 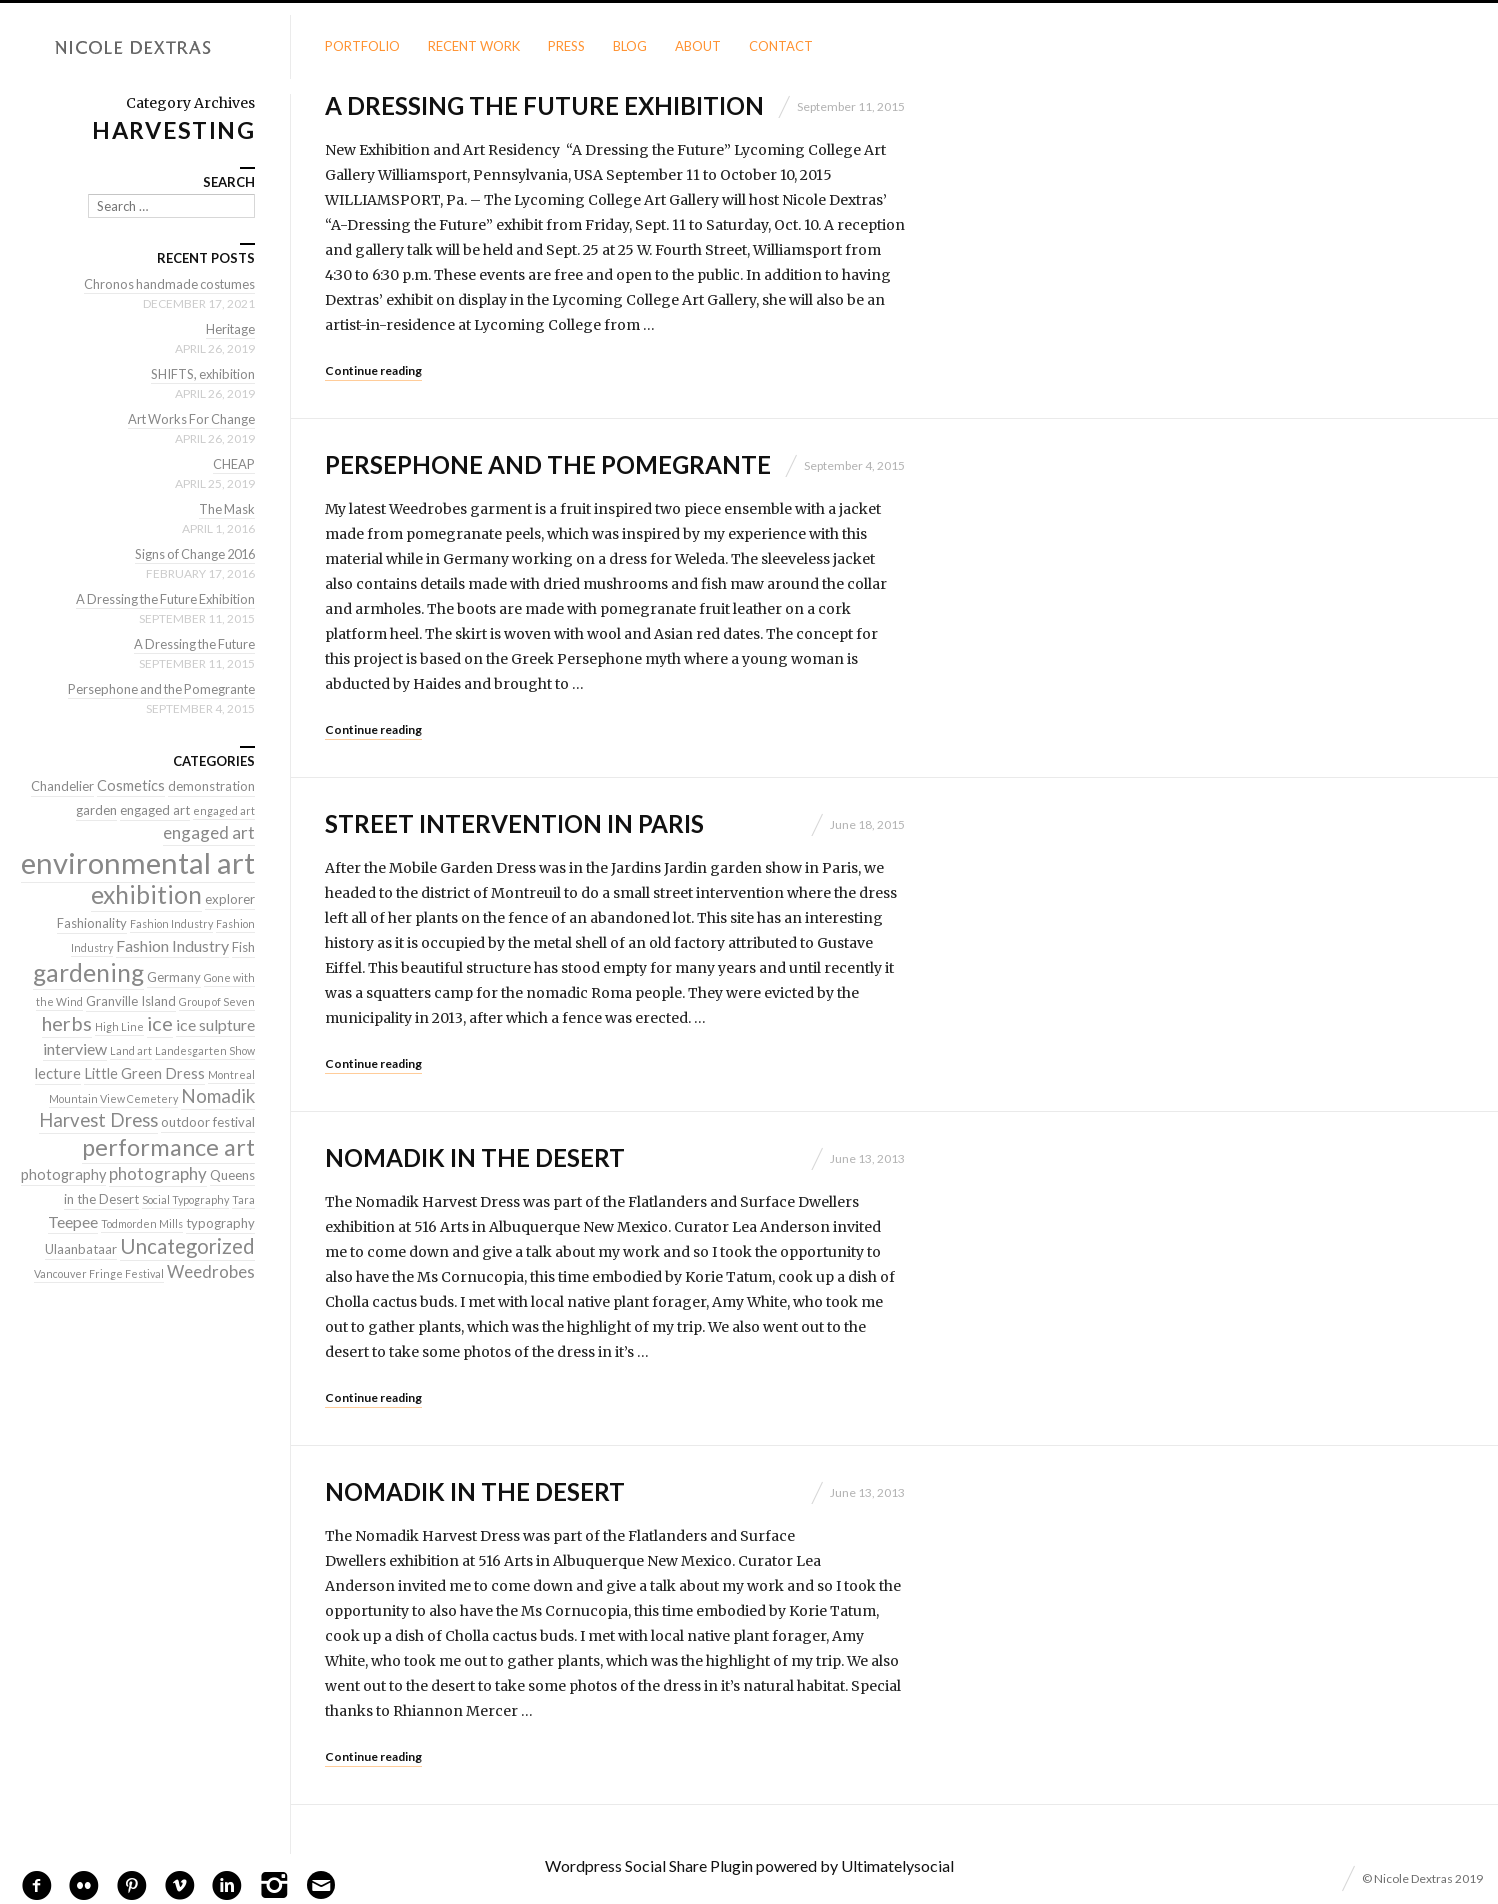 I want to click on Fish [Fish (2 items)], so click(x=243, y=947).